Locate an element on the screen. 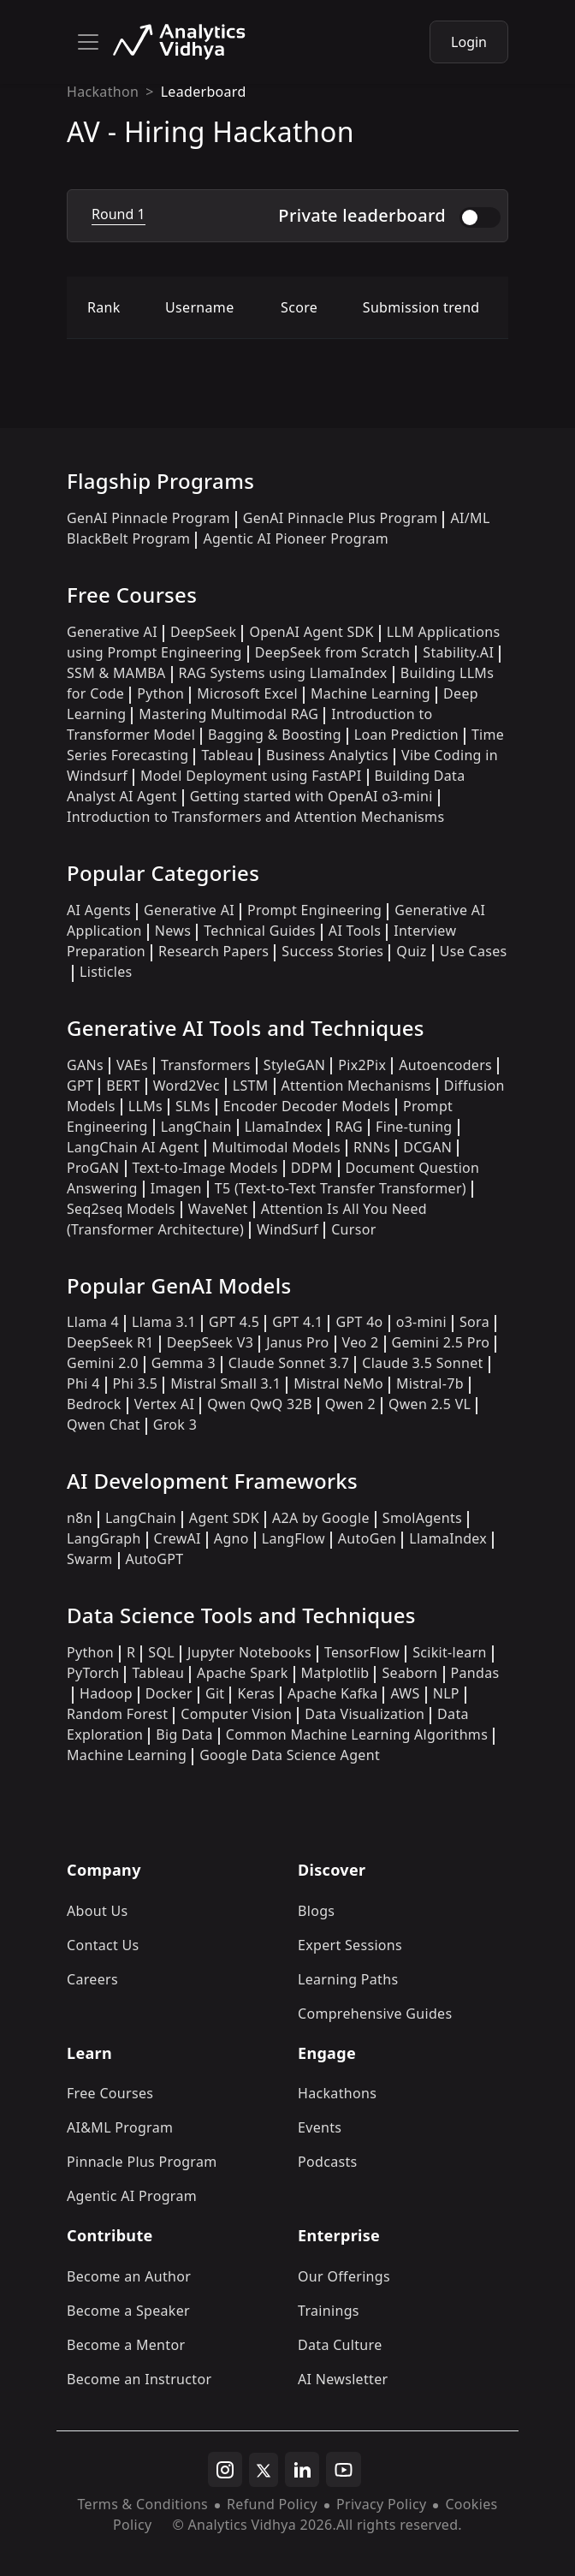  AutoGen is located at coordinates (367, 1538).